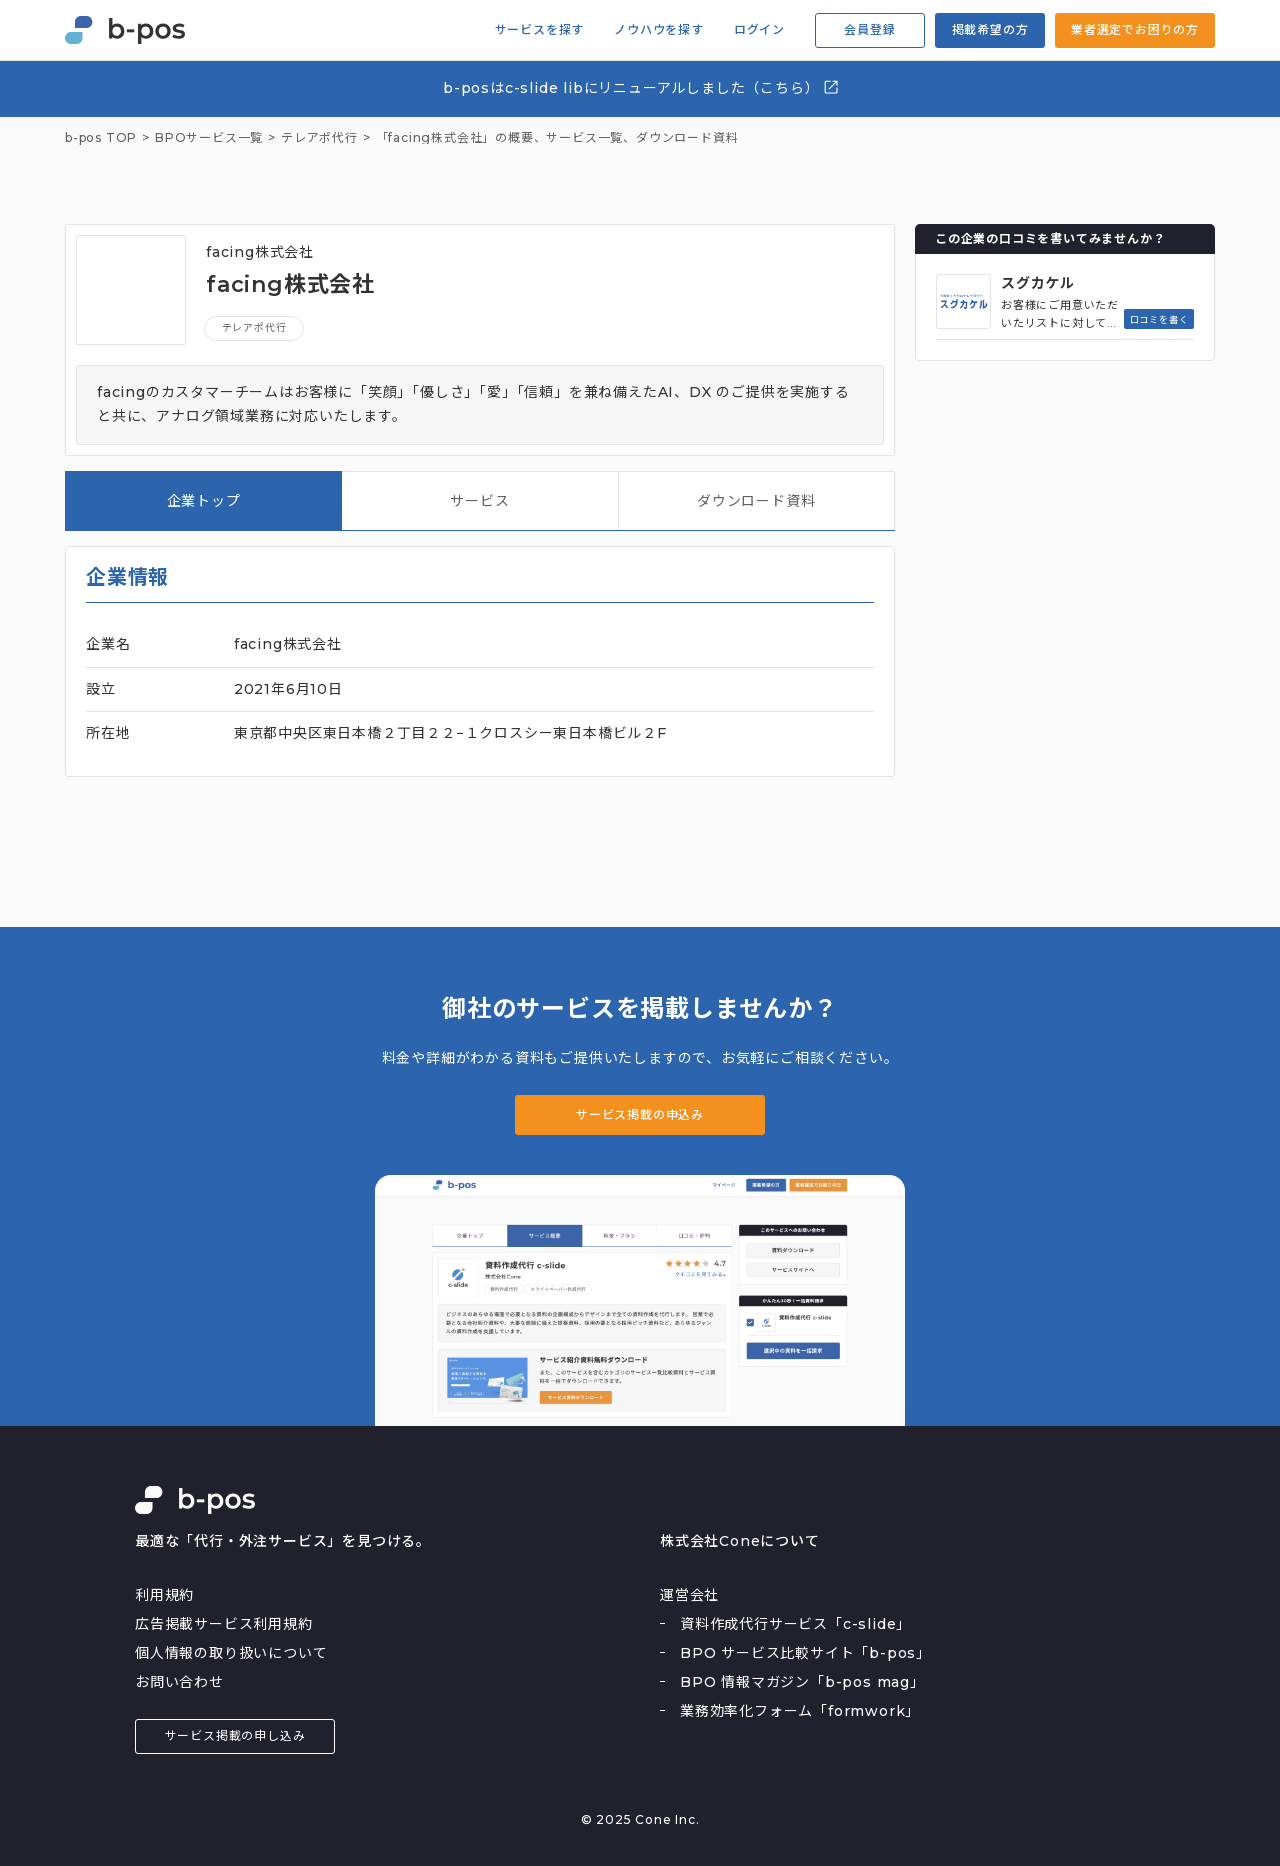 The height and width of the screenshot is (1866, 1280). What do you see at coordinates (254, 327) in the screenshot?
I see `テレアポ代行` at bounding box center [254, 327].